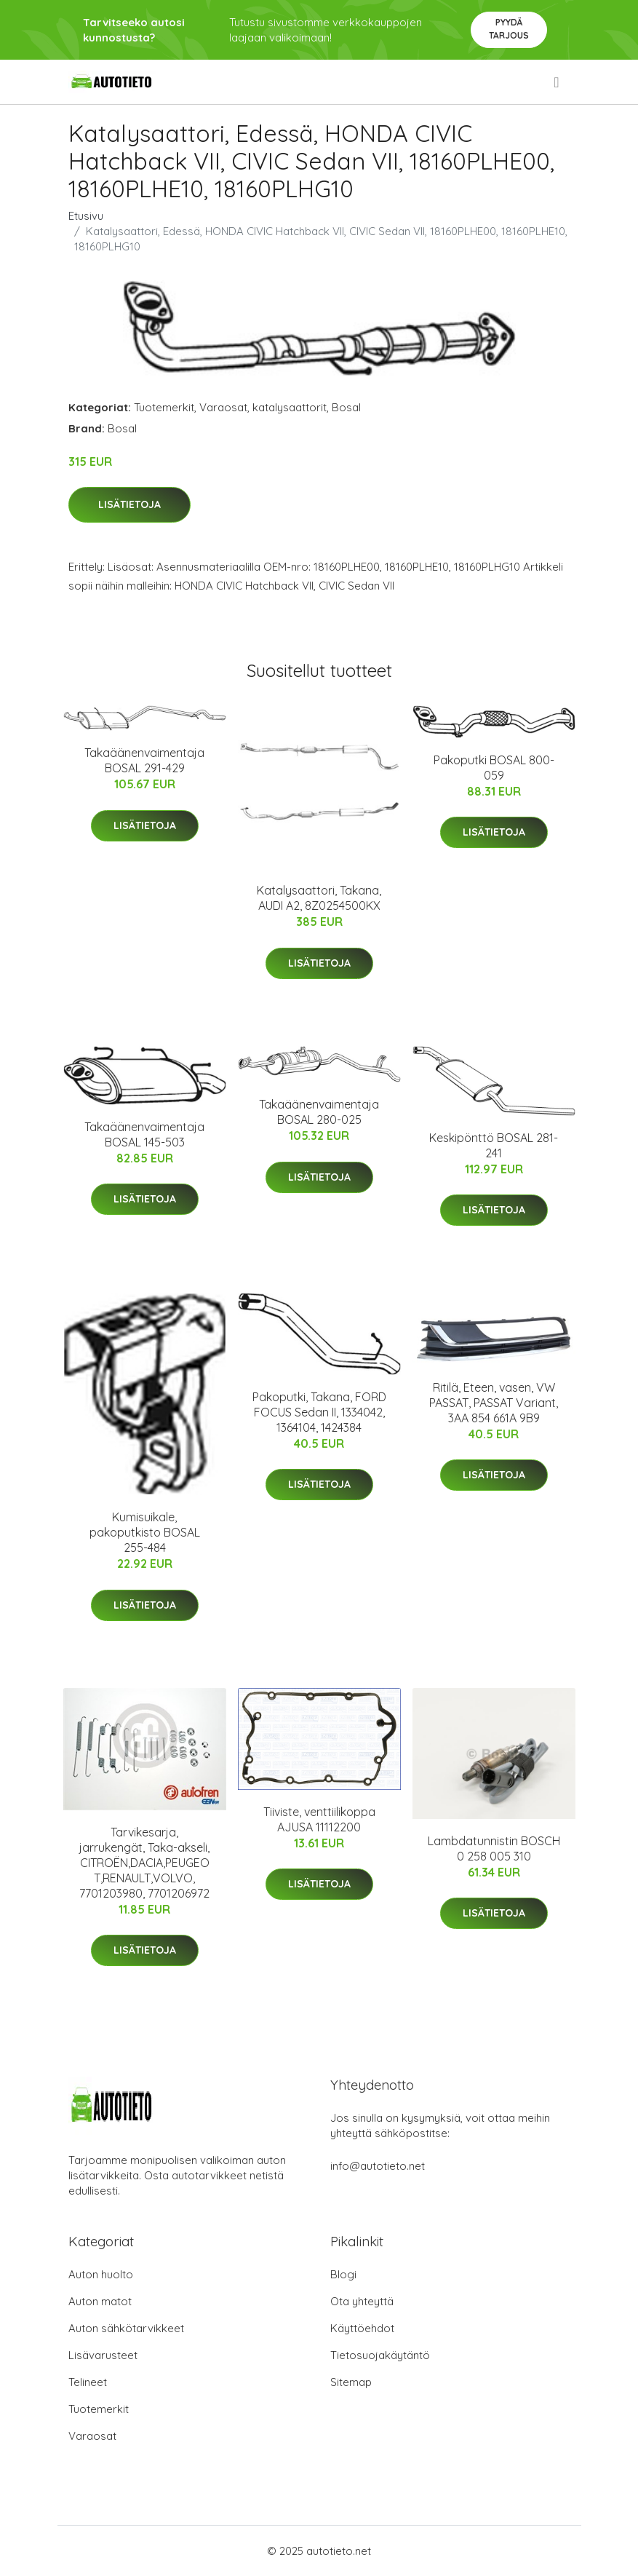 This screenshot has height=2576, width=638. What do you see at coordinates (493, 1402) in the screenshot?
I see `Ritilä, Eteen, vasen, VW PASSAT, PASSAT Variant, 3AA 854 661A 9B9` at bounding box center [493, 1402].